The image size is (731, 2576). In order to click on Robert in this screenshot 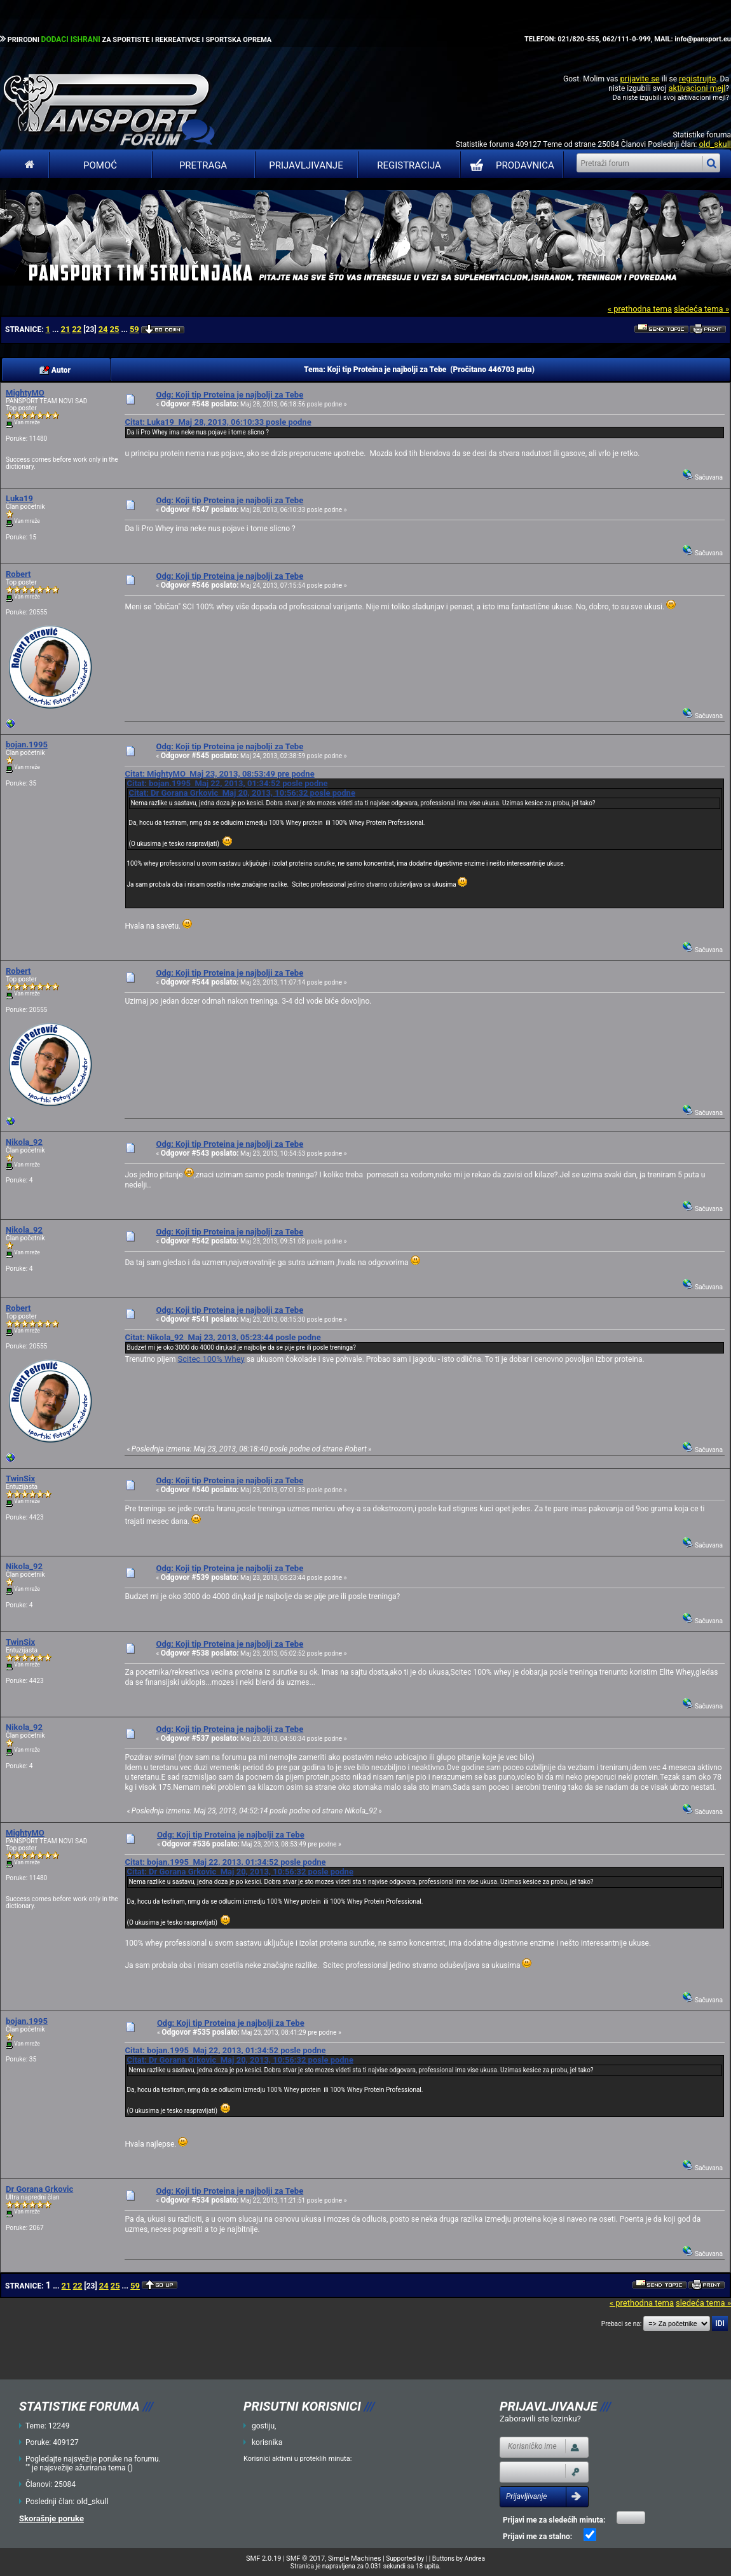, I will do `click(18, 574)`.